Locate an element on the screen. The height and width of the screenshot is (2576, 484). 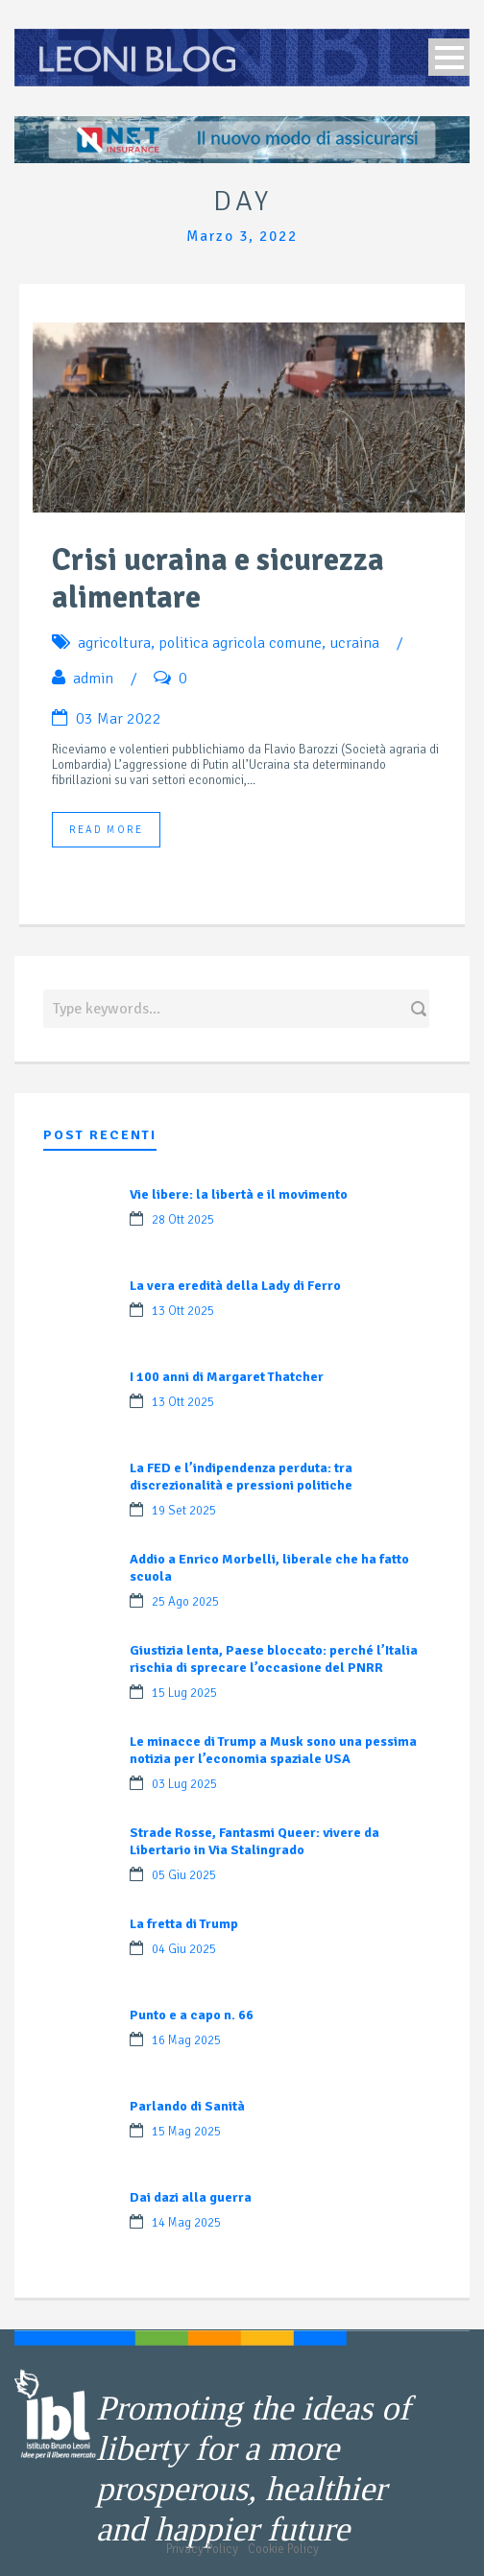
La fretta di Trump is located at coordinates (184, 1924).